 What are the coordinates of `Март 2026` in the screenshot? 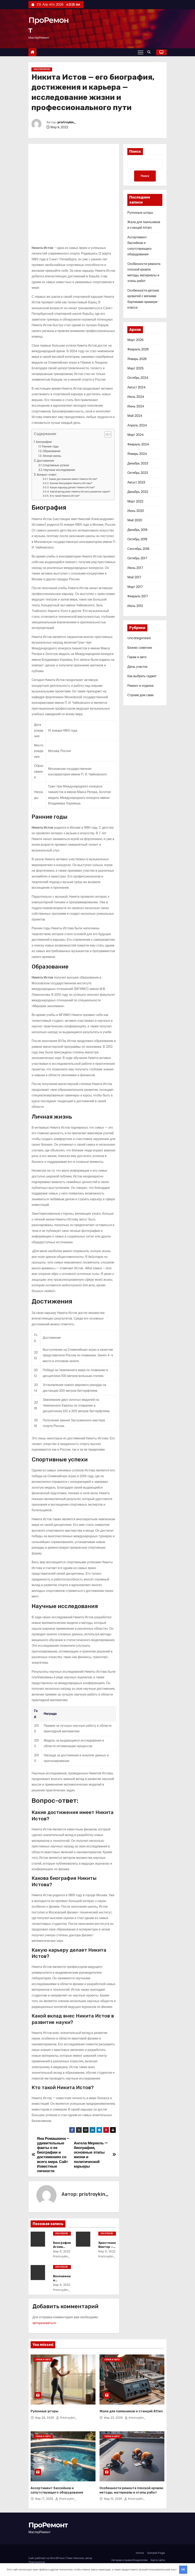 It's located at (135, 340).